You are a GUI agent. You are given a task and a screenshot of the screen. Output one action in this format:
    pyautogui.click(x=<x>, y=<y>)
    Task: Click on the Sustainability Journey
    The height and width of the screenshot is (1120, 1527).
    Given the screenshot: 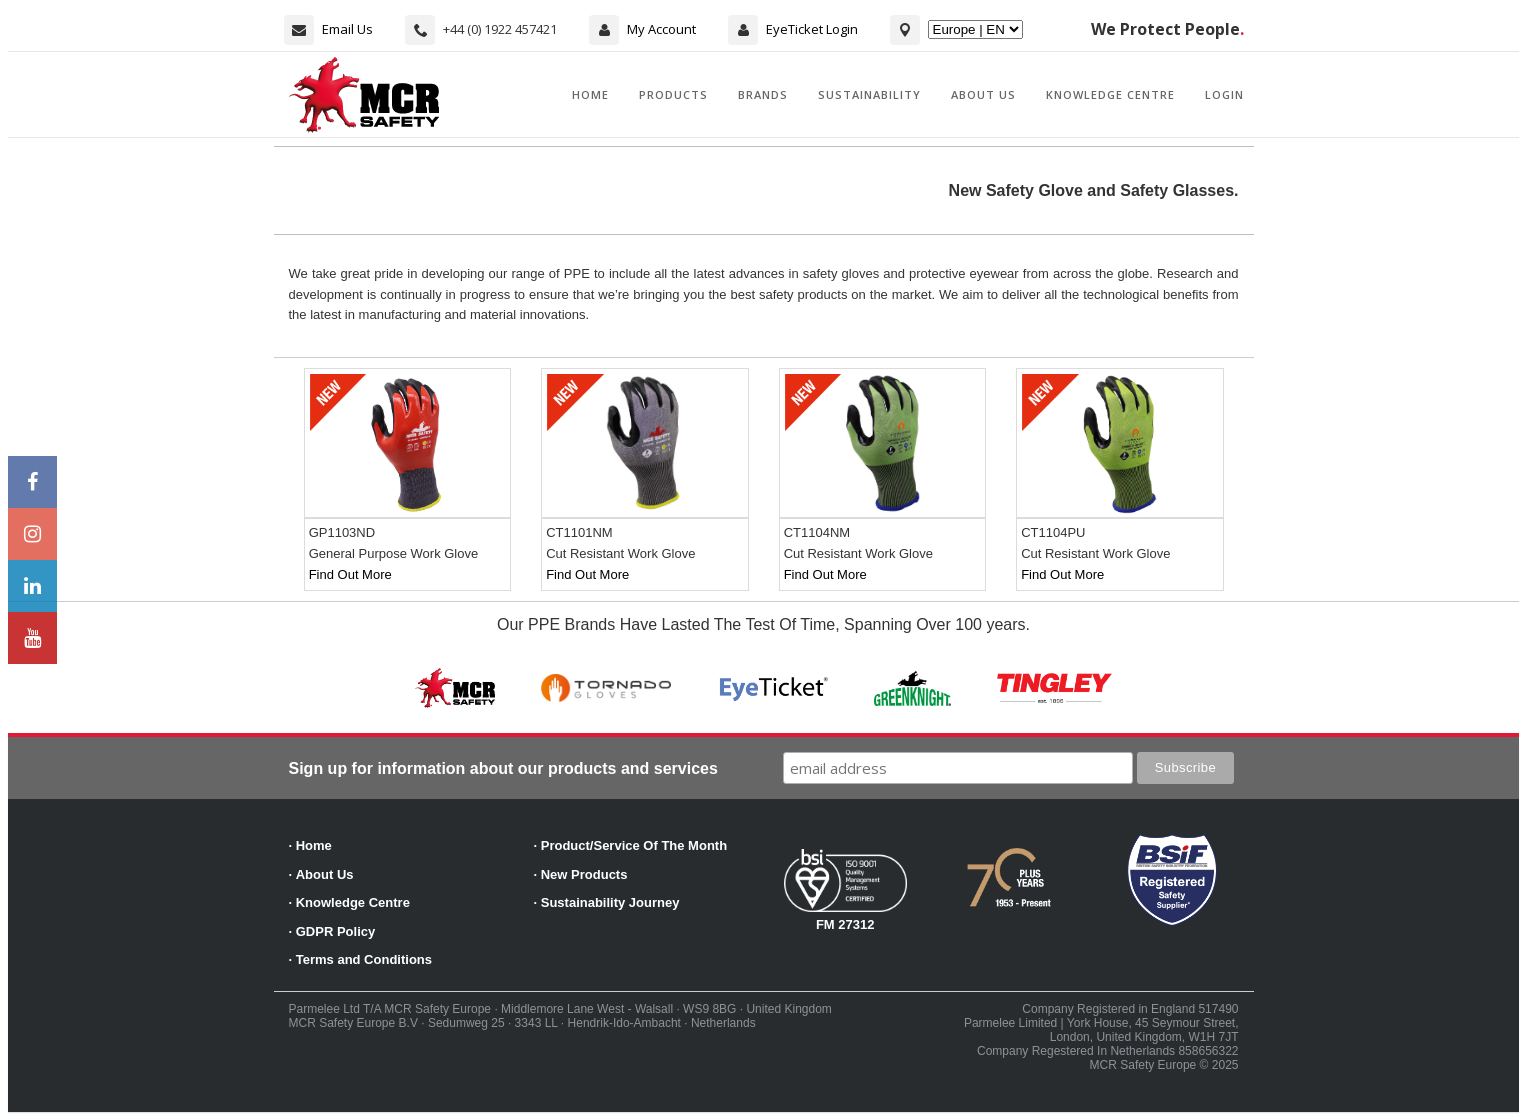 What is the action you would take?
    pyautogui.click(x=610, y=902)
    